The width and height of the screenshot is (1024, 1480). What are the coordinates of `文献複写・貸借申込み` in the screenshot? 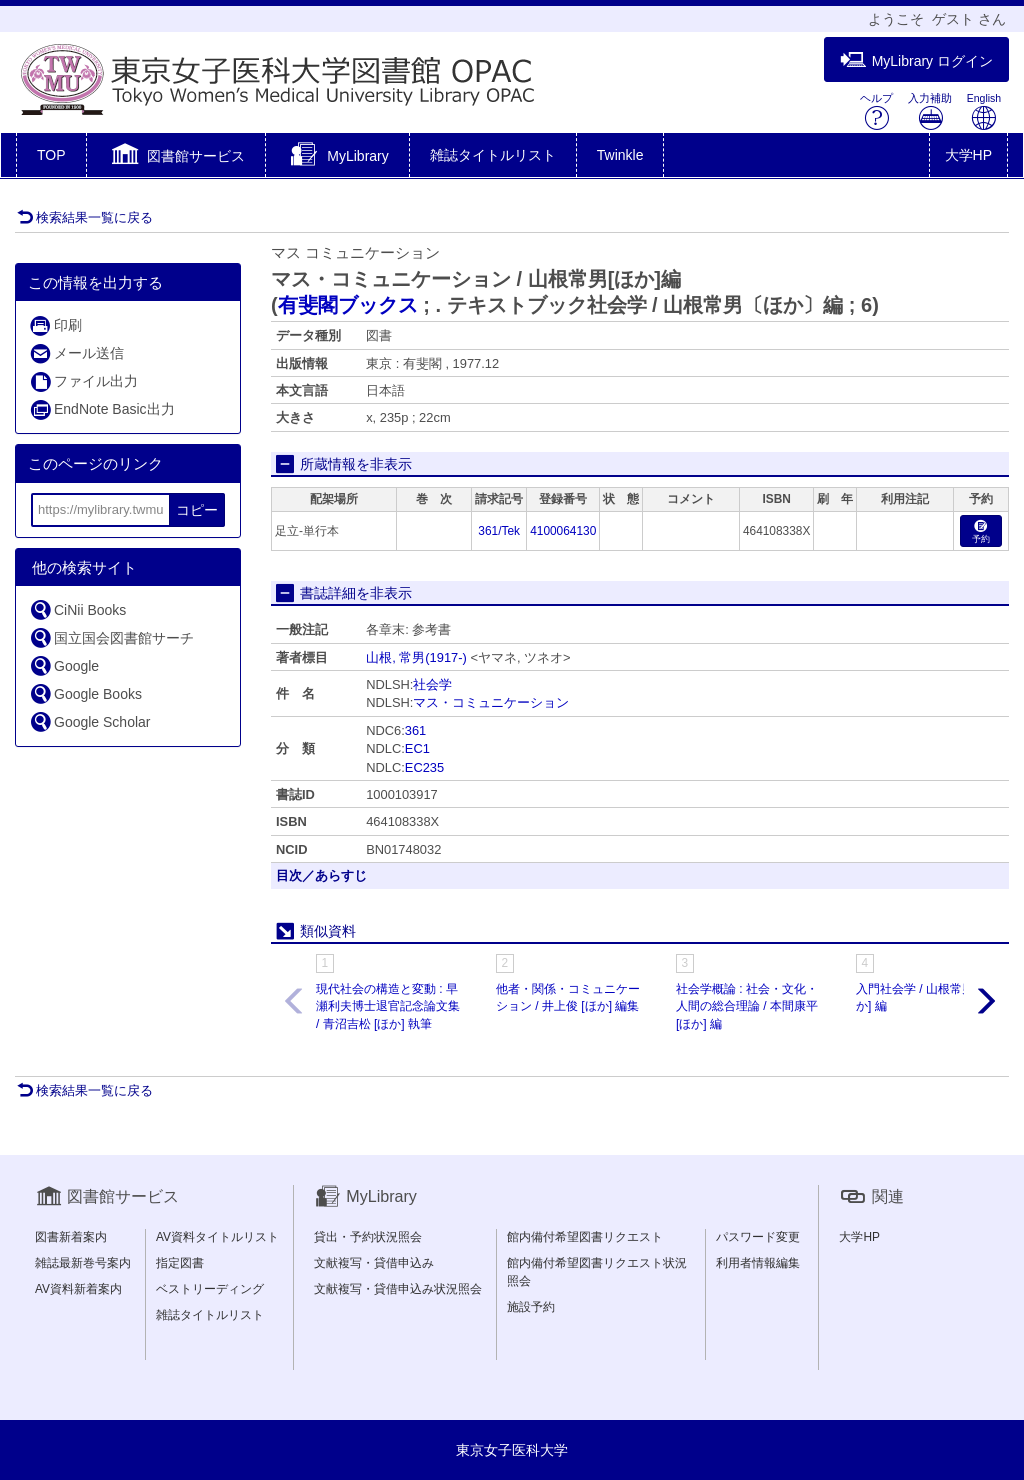 It's located at (374, 1263).